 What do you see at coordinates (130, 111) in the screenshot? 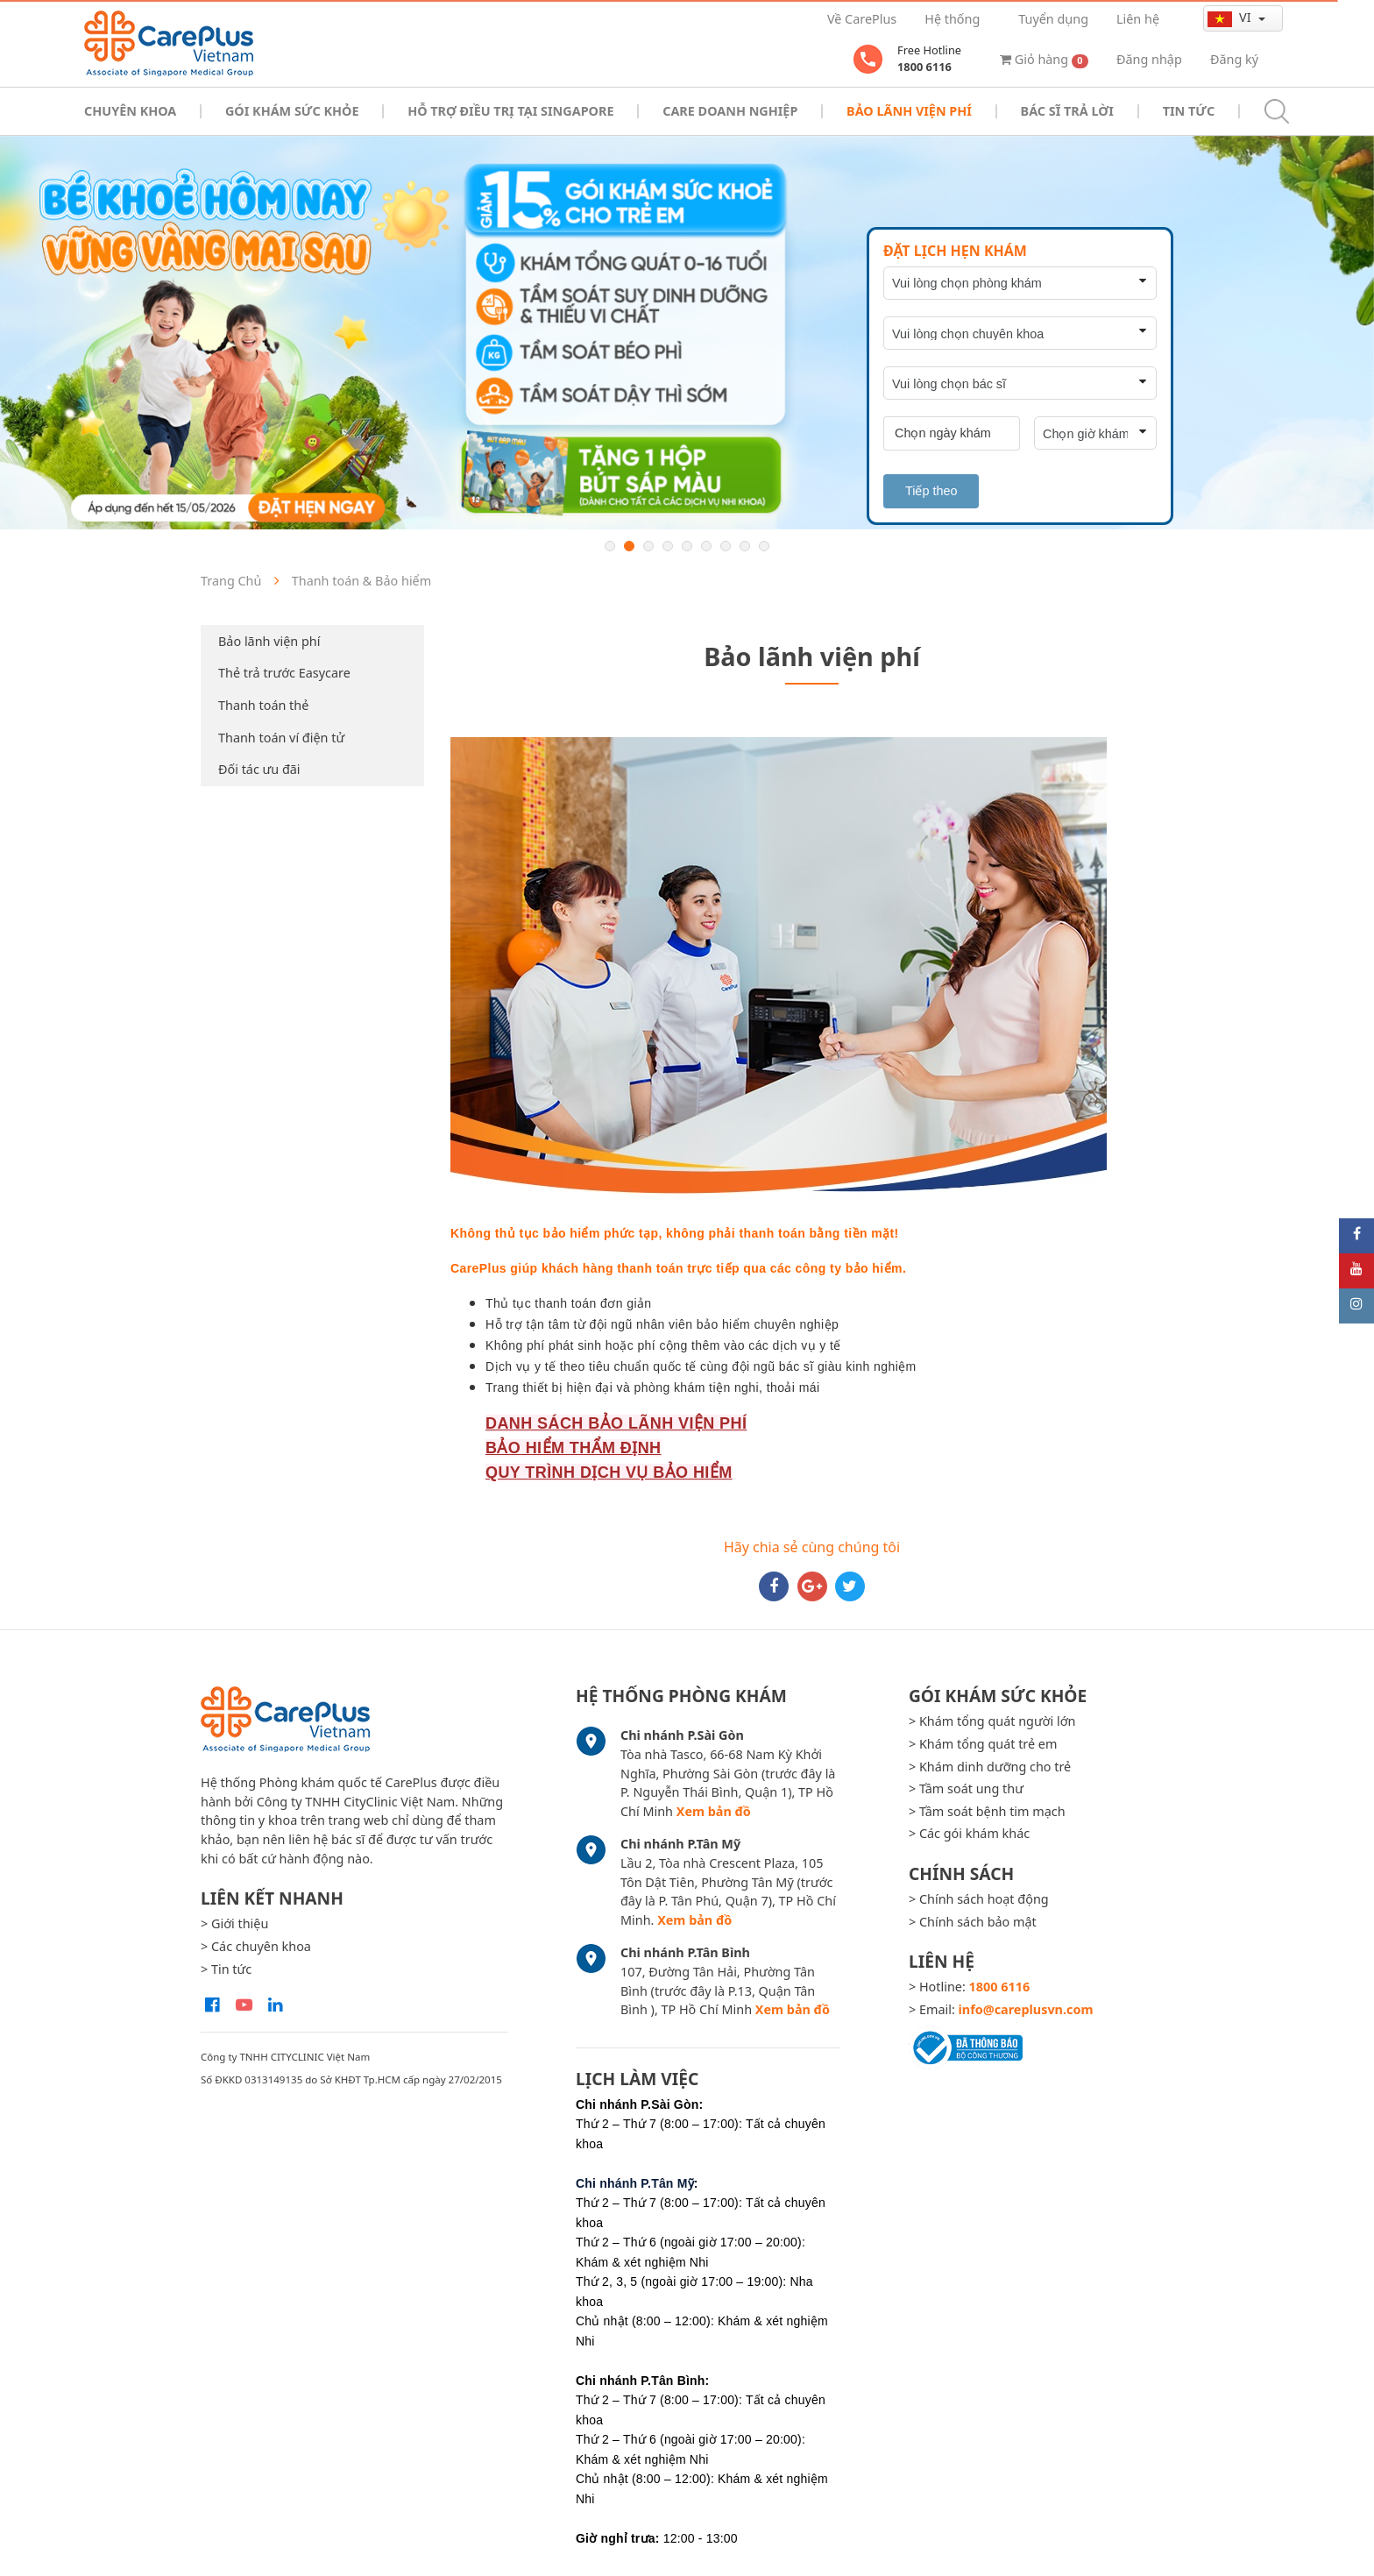
I see `Chuyên khoa` at bounding box center [130, 111].